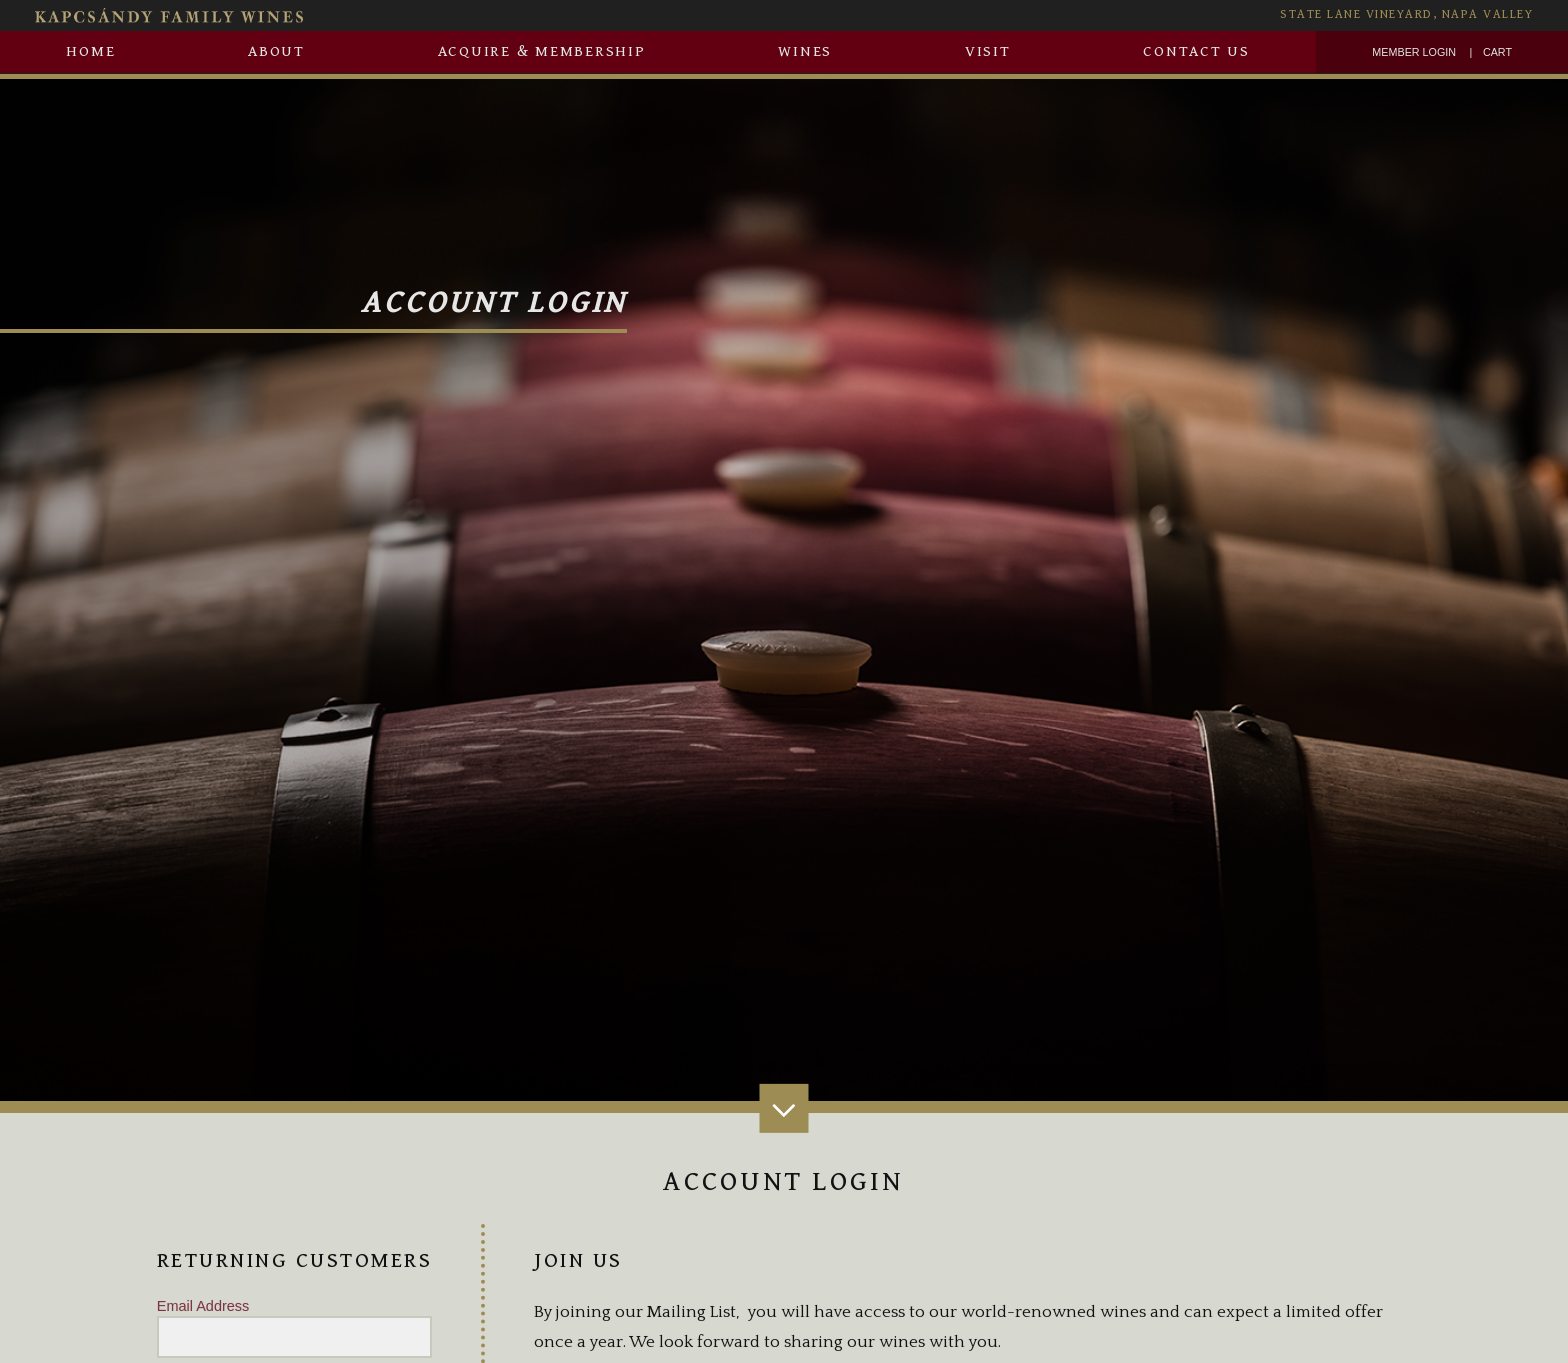  Describe the element at coordinates (427, 15) in the screenshot. I see `[Kapcsàndy Family Wines Homepage]` at that location.